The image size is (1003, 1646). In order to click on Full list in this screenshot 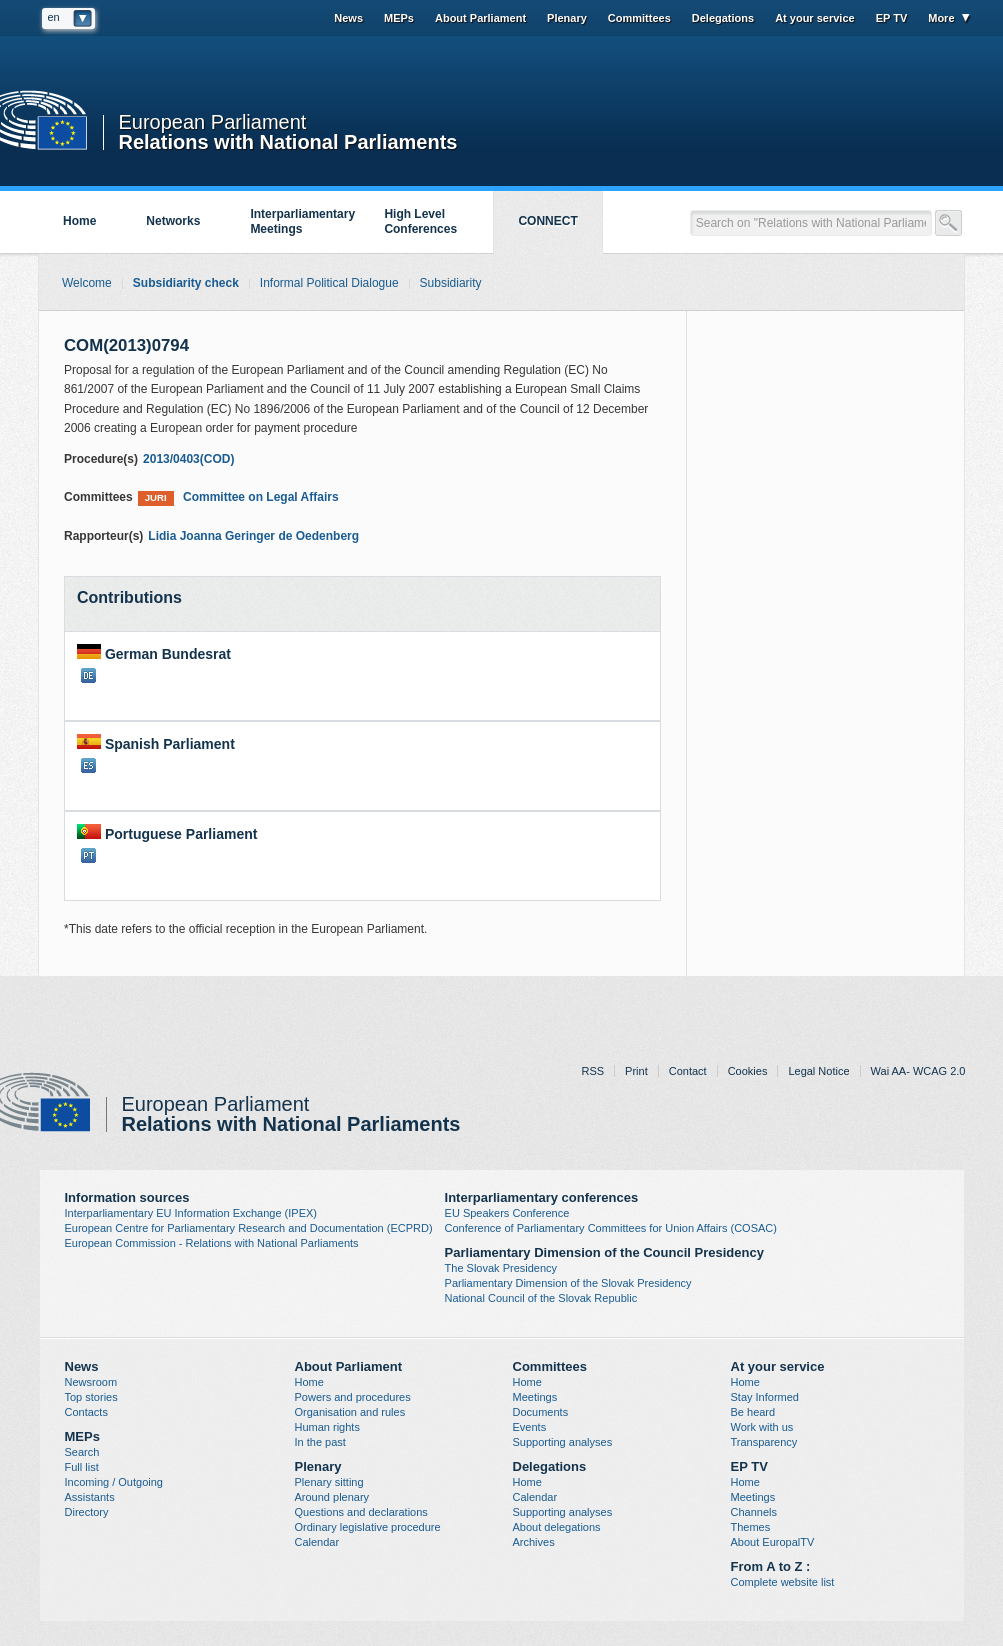, I will do `click(82, 1467)`.